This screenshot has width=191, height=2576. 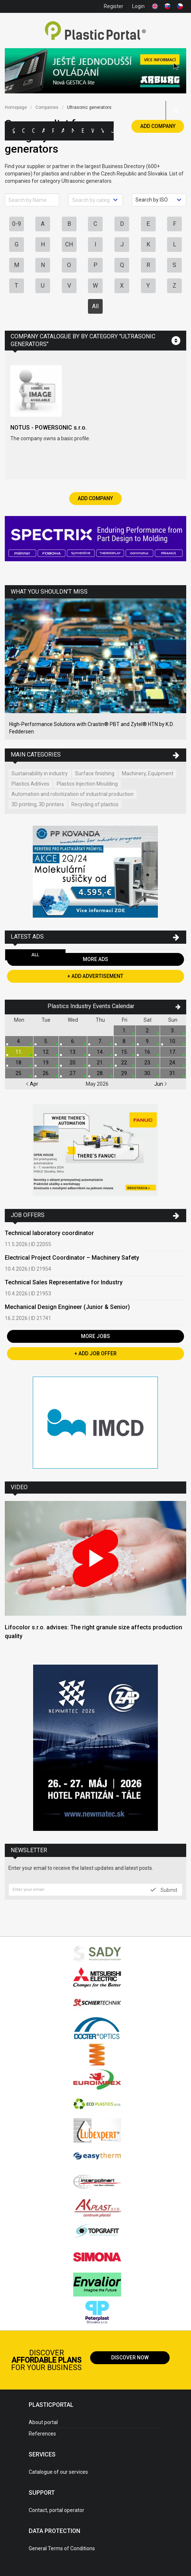 I want to click on Videos, so click(x=102, y=130).